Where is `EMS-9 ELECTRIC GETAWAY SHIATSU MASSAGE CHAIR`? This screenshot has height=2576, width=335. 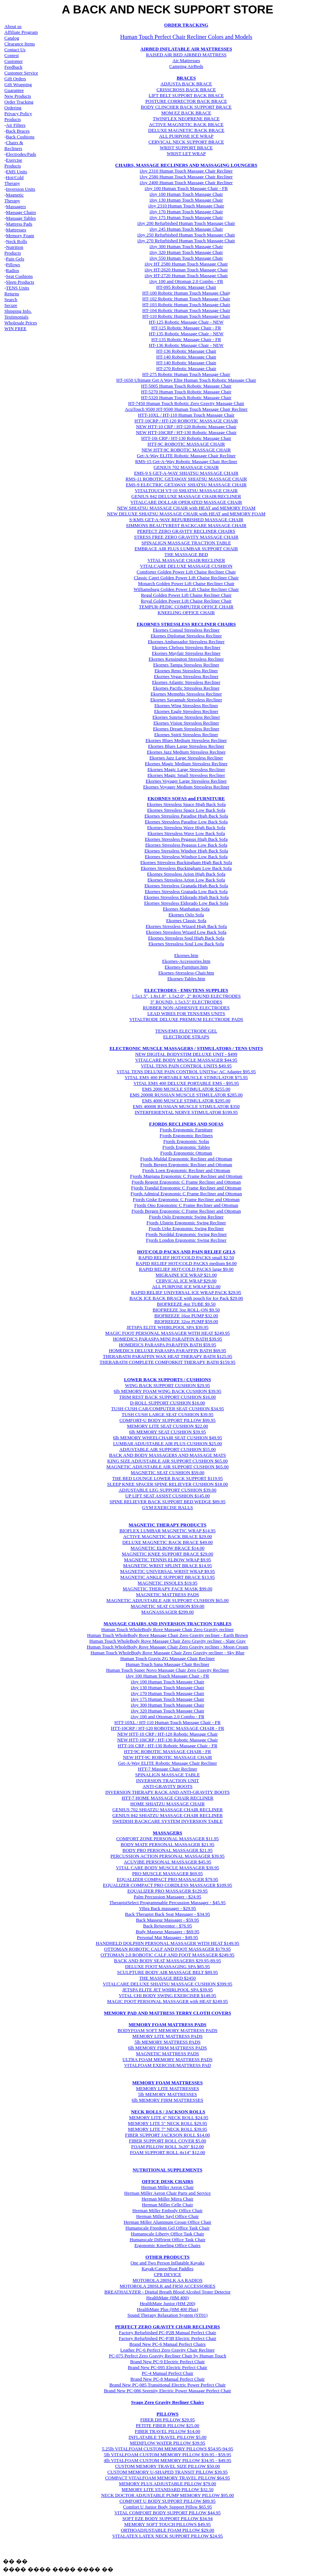 EMS-9 ELECTRIC GETAWAY SHIATSU MASSAGE CHAIR is located at coordinates (186, 484).